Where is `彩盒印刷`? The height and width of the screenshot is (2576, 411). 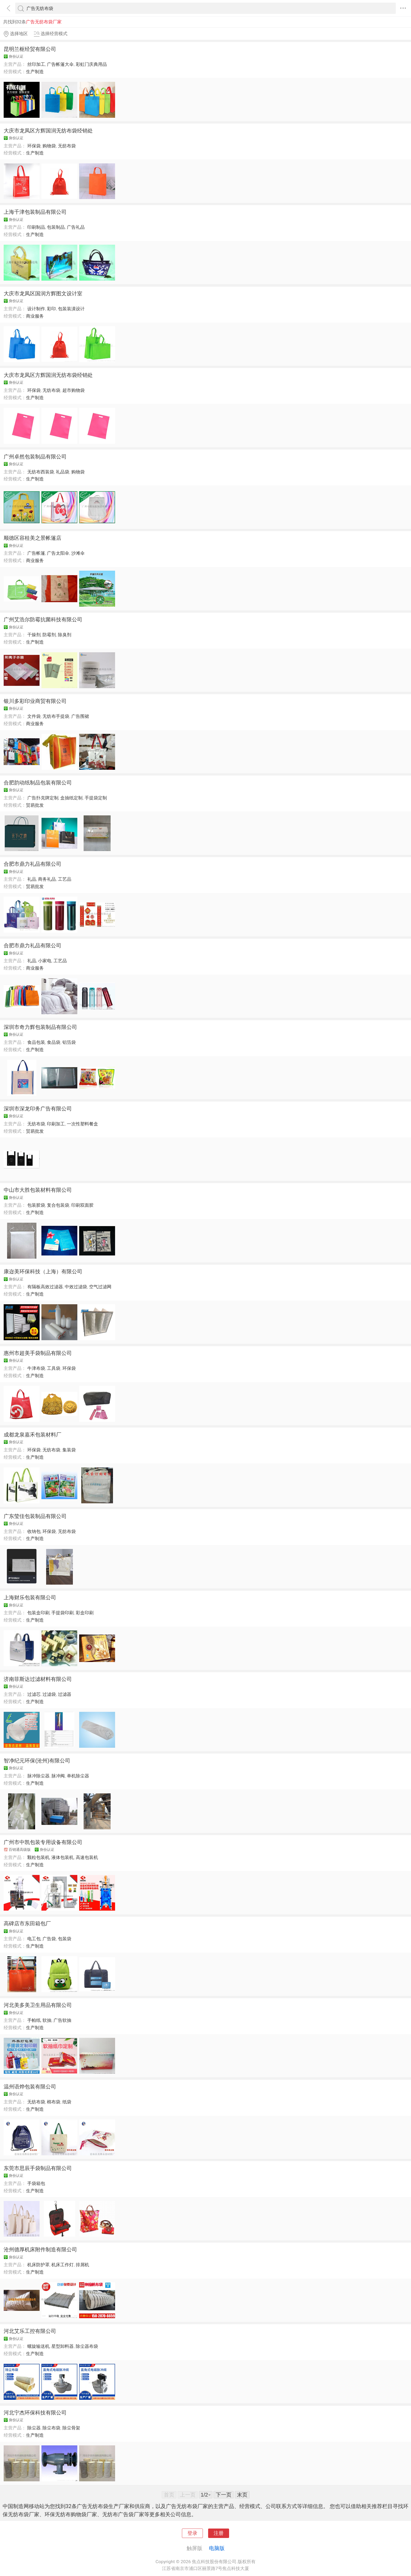 彩盒印刷 is located at coordinates (85, 1612).